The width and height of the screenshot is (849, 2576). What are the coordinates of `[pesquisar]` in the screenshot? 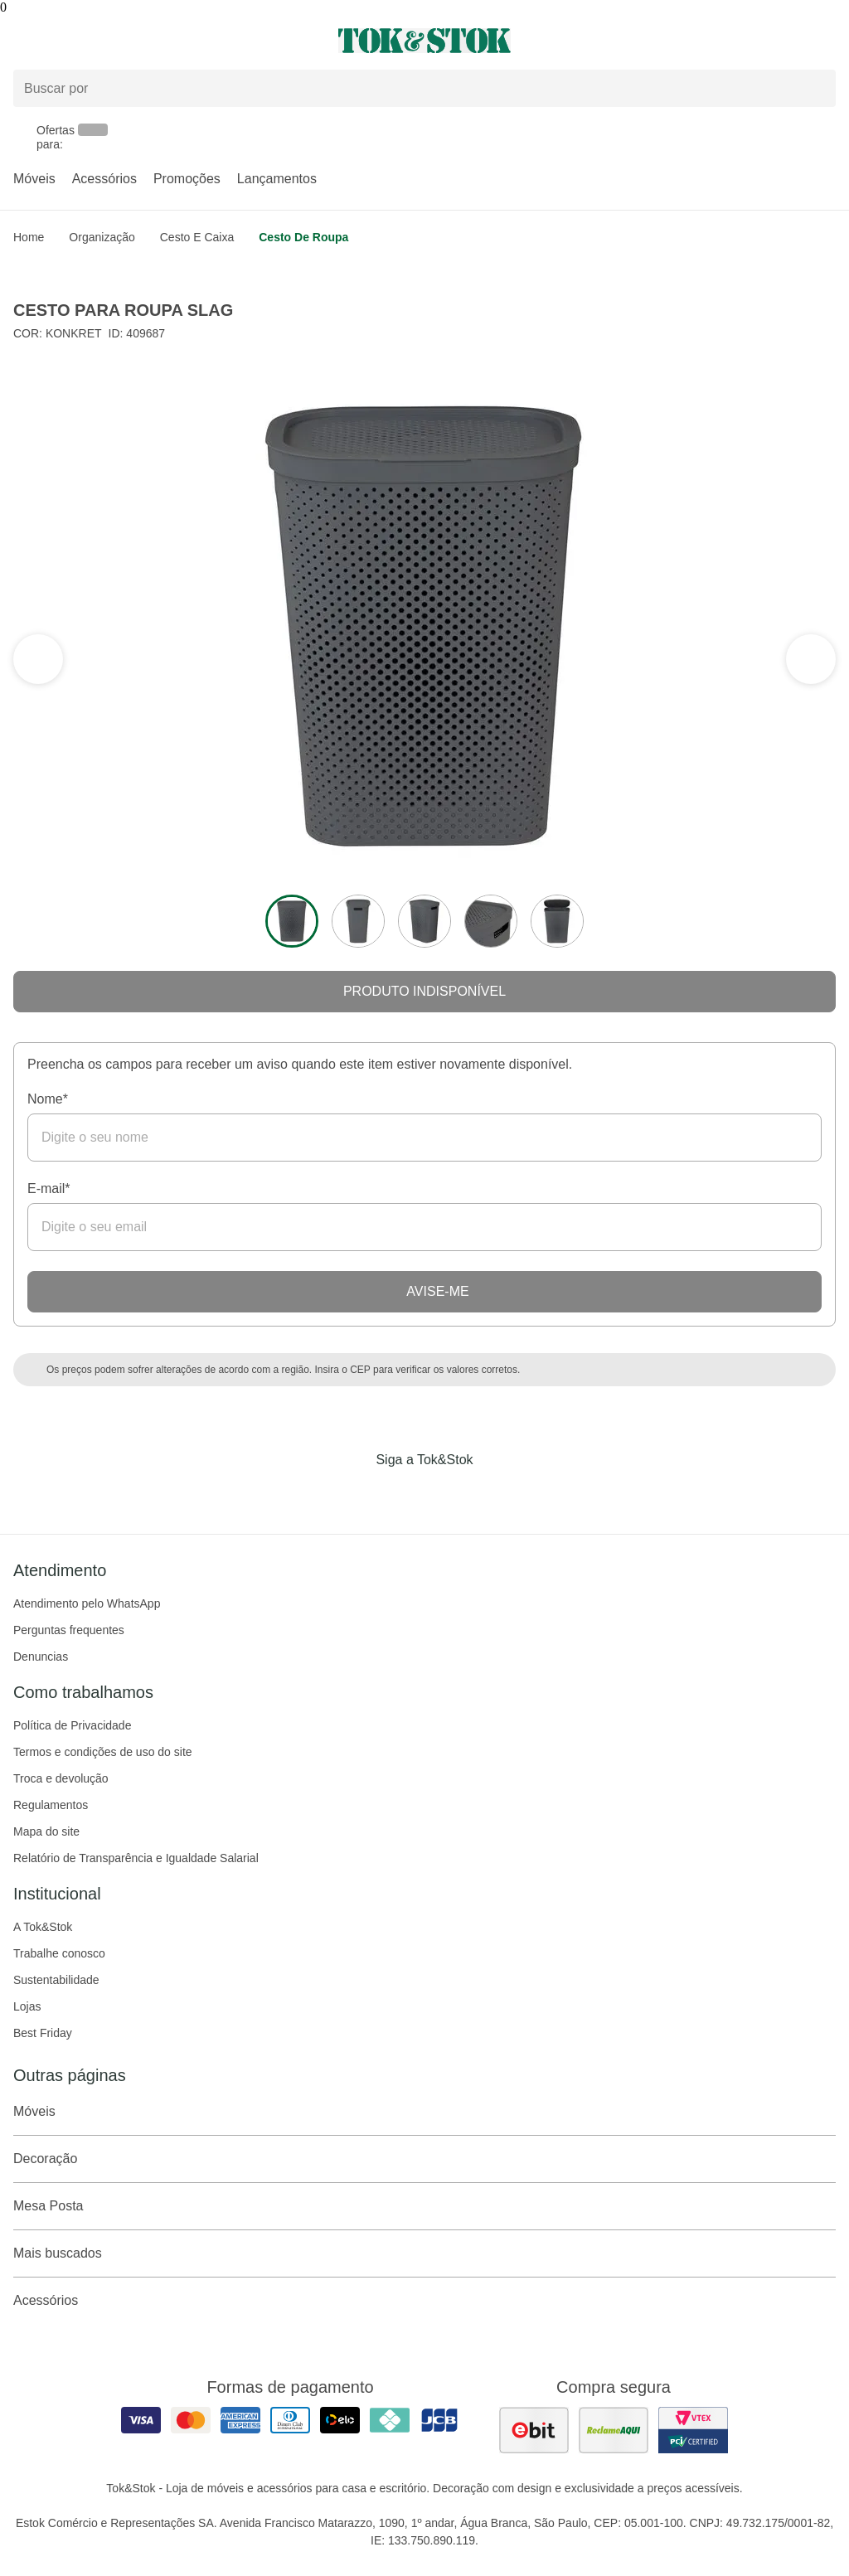 It's located at (816, 89).